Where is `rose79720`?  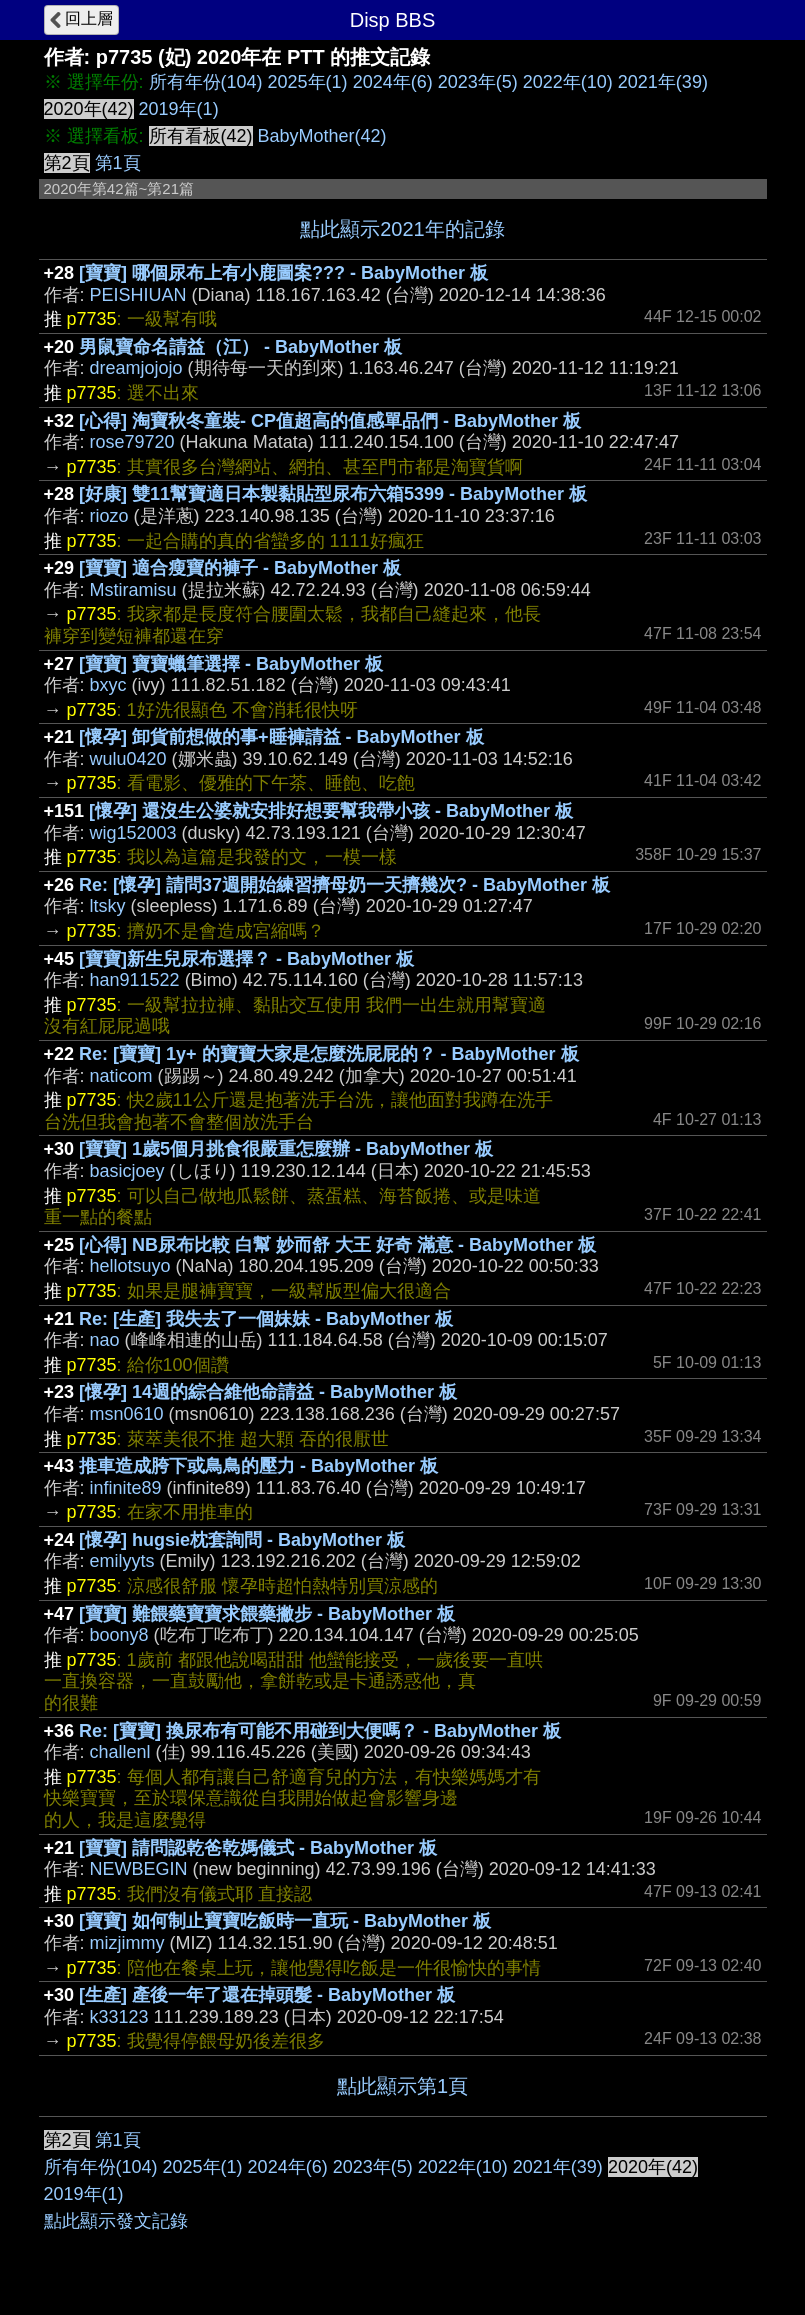
rose79720 is located at coordinates (132, 442).